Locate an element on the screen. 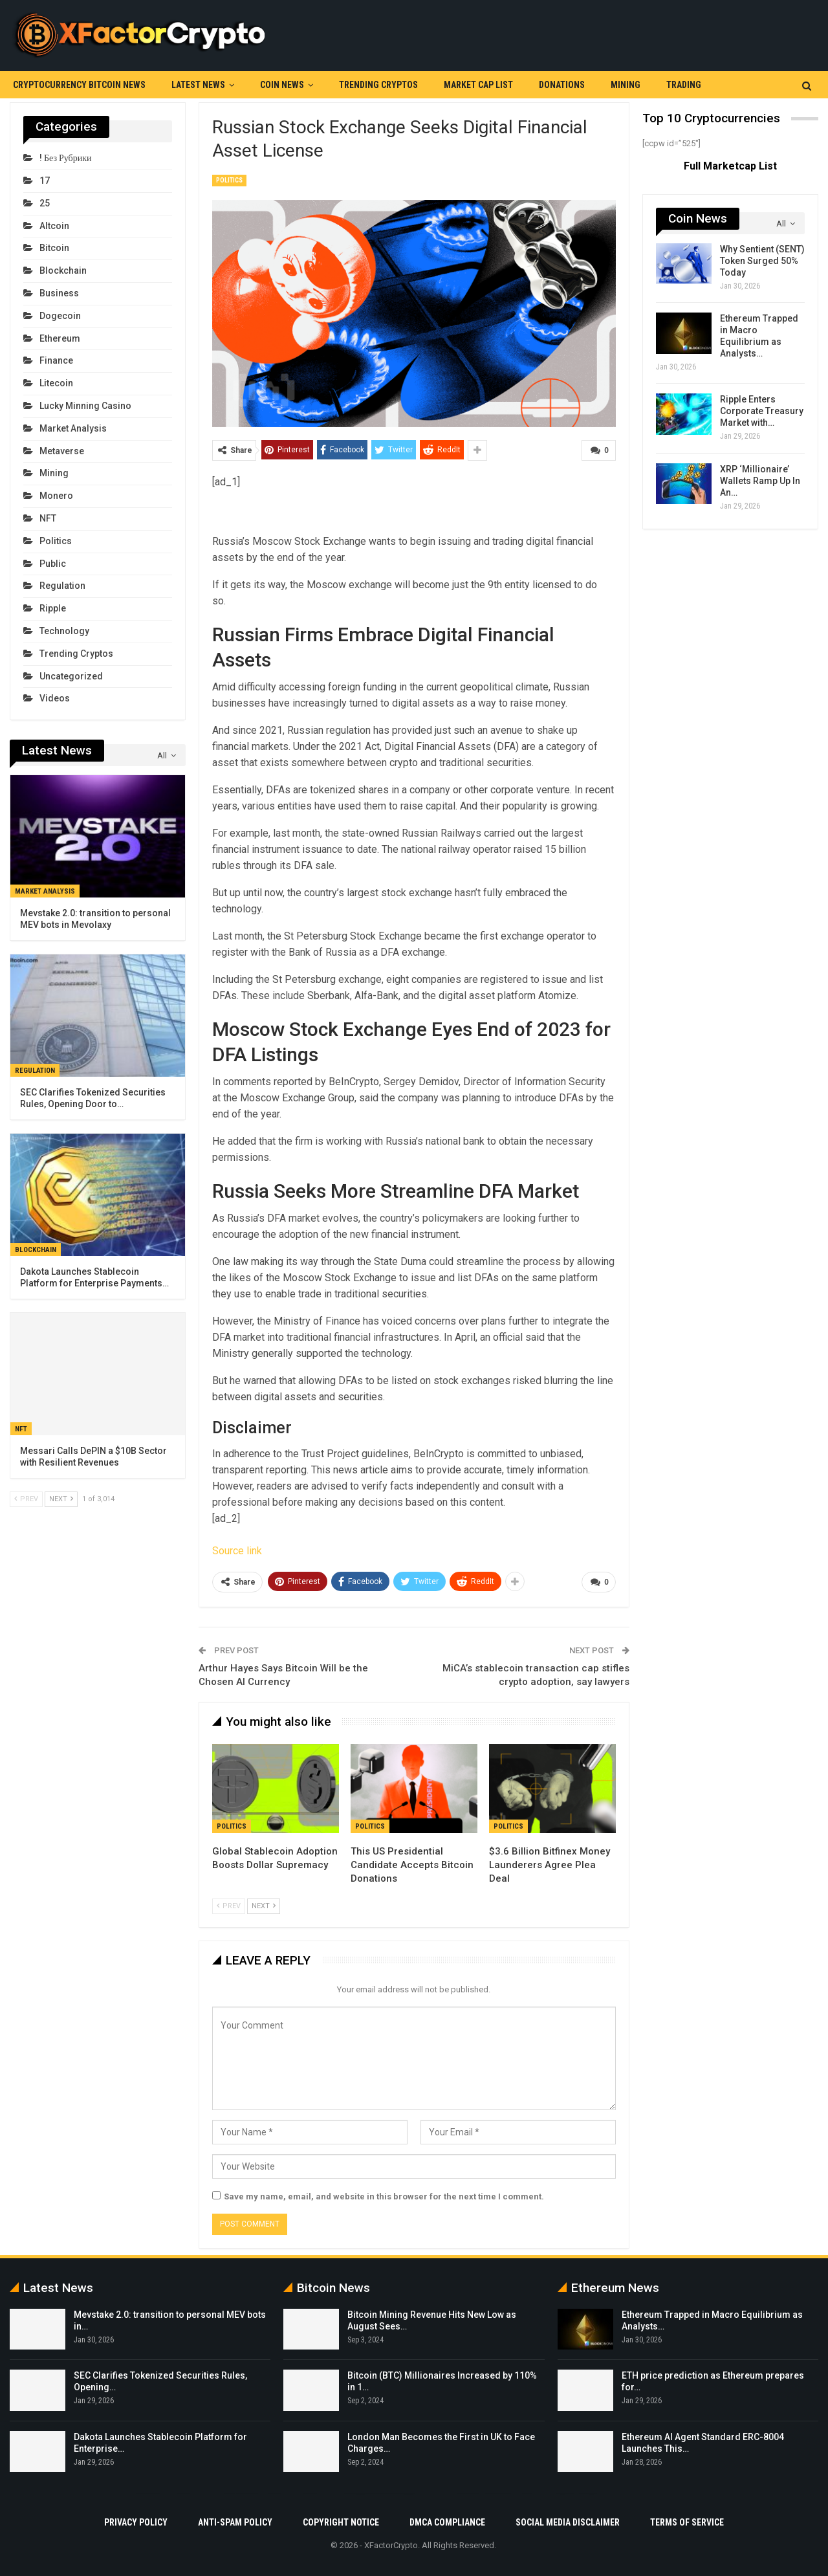 This screenshot has width=828, height=2576. Uncategorized is located at coordinates (71, 676).